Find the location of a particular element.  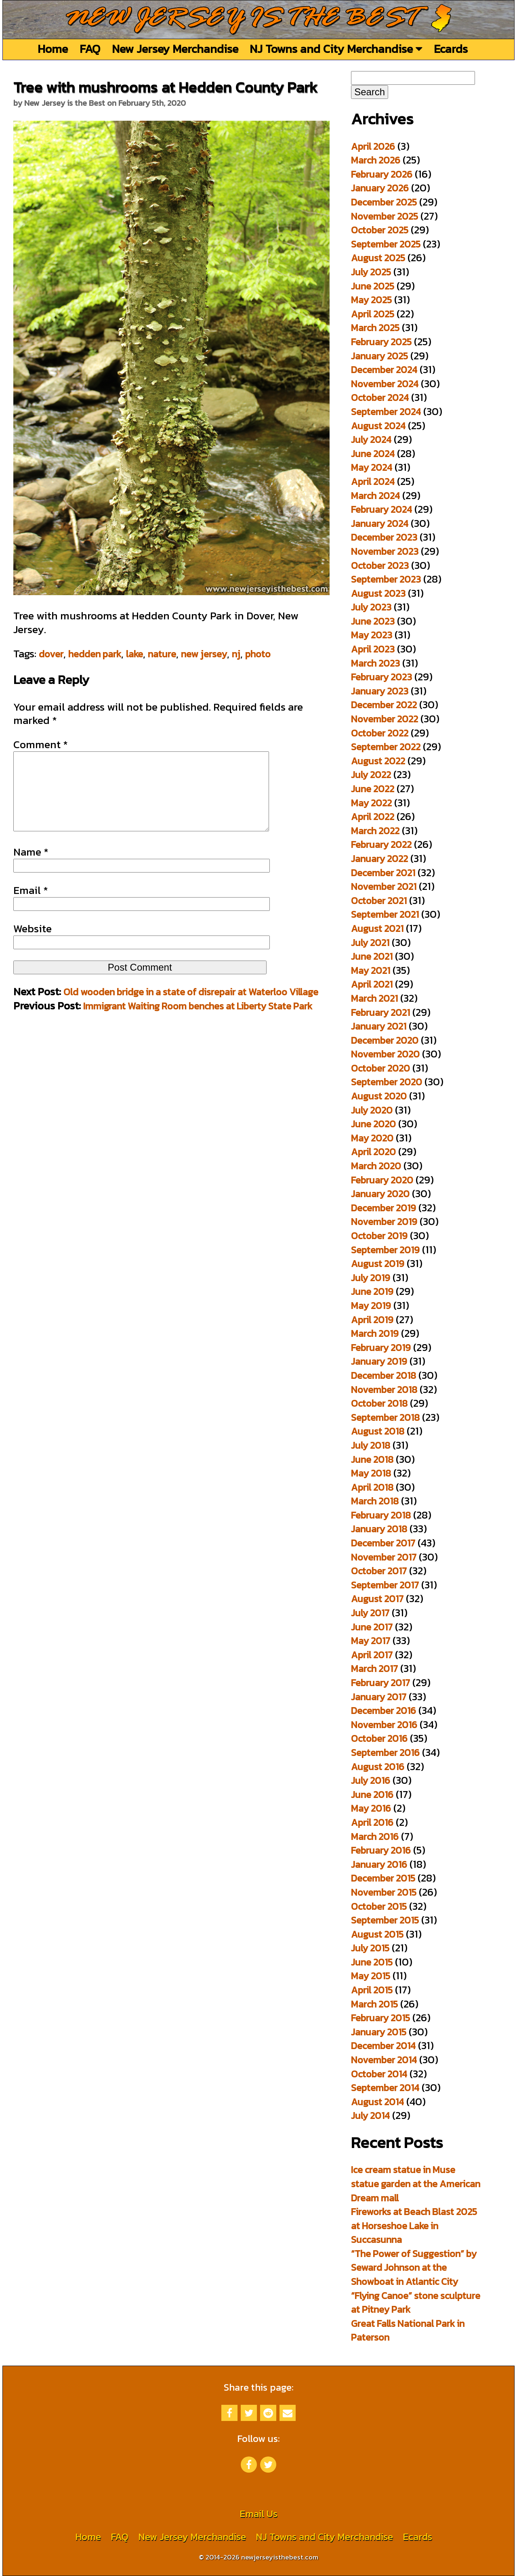

February 2017 is located at coordinates (380, 1683).